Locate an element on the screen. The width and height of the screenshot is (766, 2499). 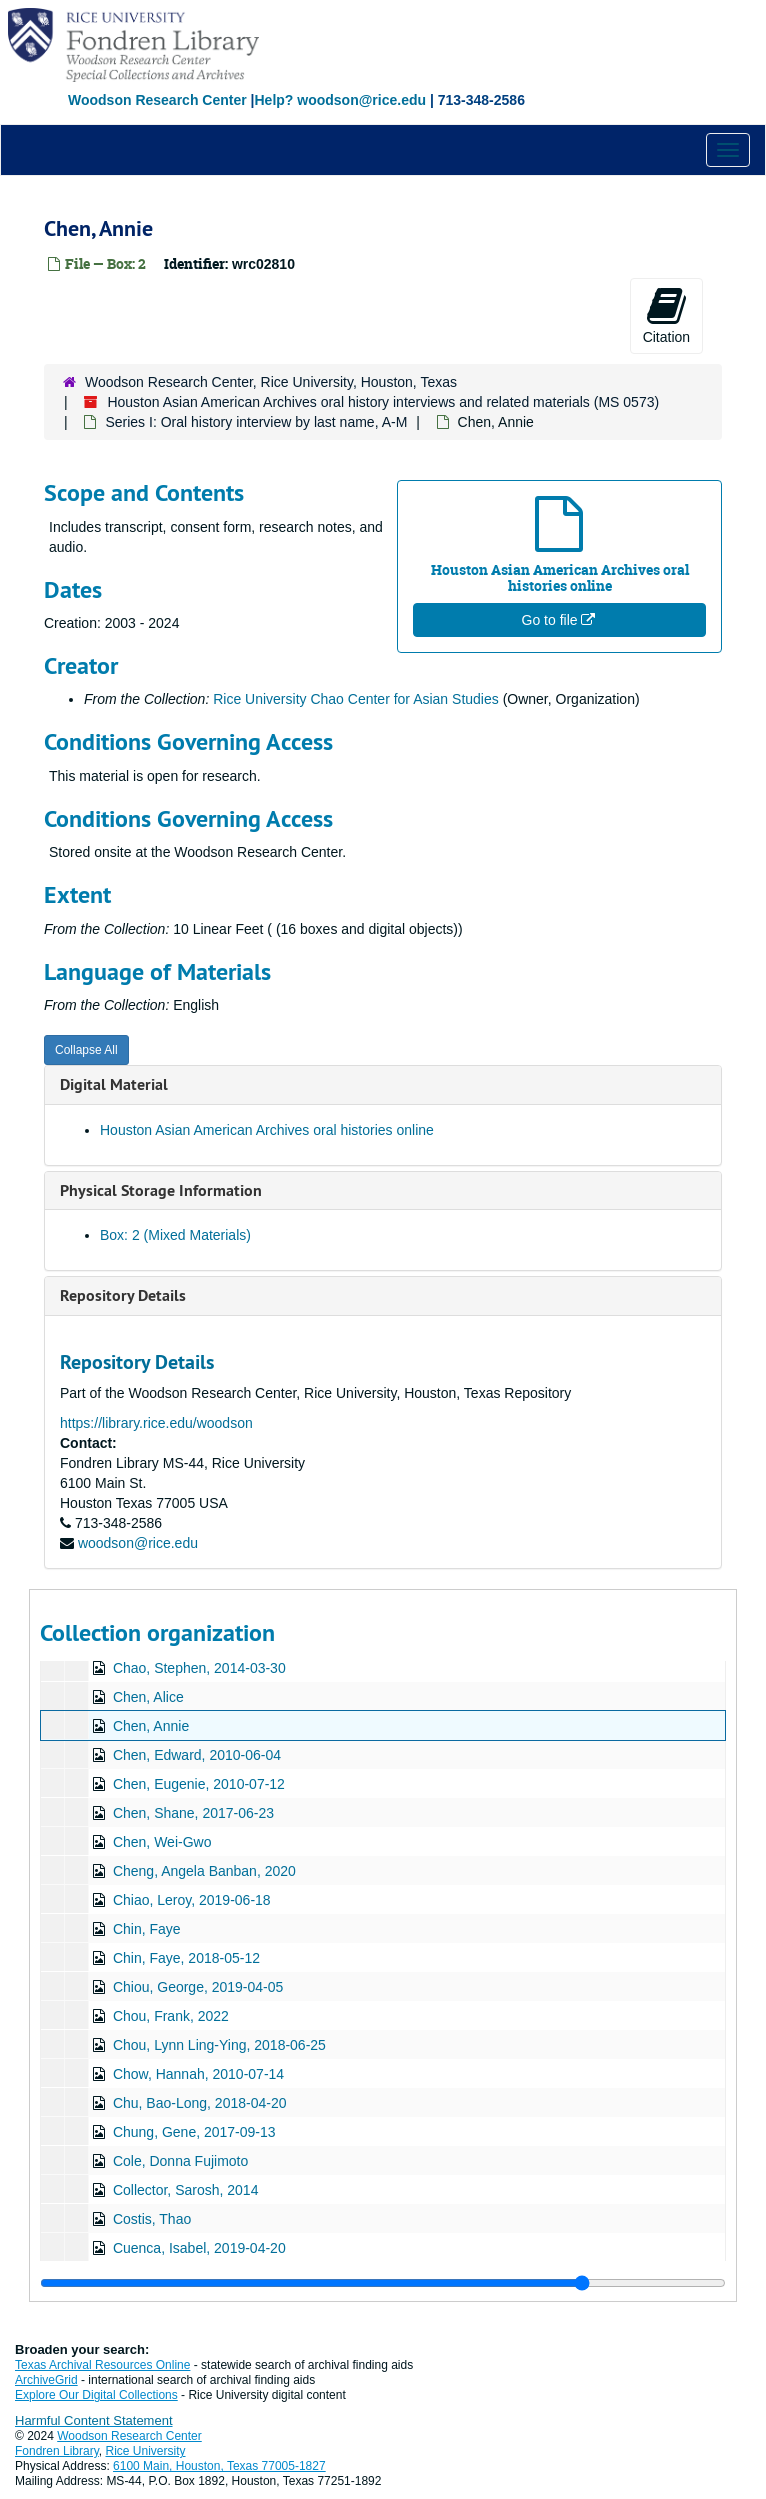
[resizable sidebar handle] is located at coordinates (383, 2283).